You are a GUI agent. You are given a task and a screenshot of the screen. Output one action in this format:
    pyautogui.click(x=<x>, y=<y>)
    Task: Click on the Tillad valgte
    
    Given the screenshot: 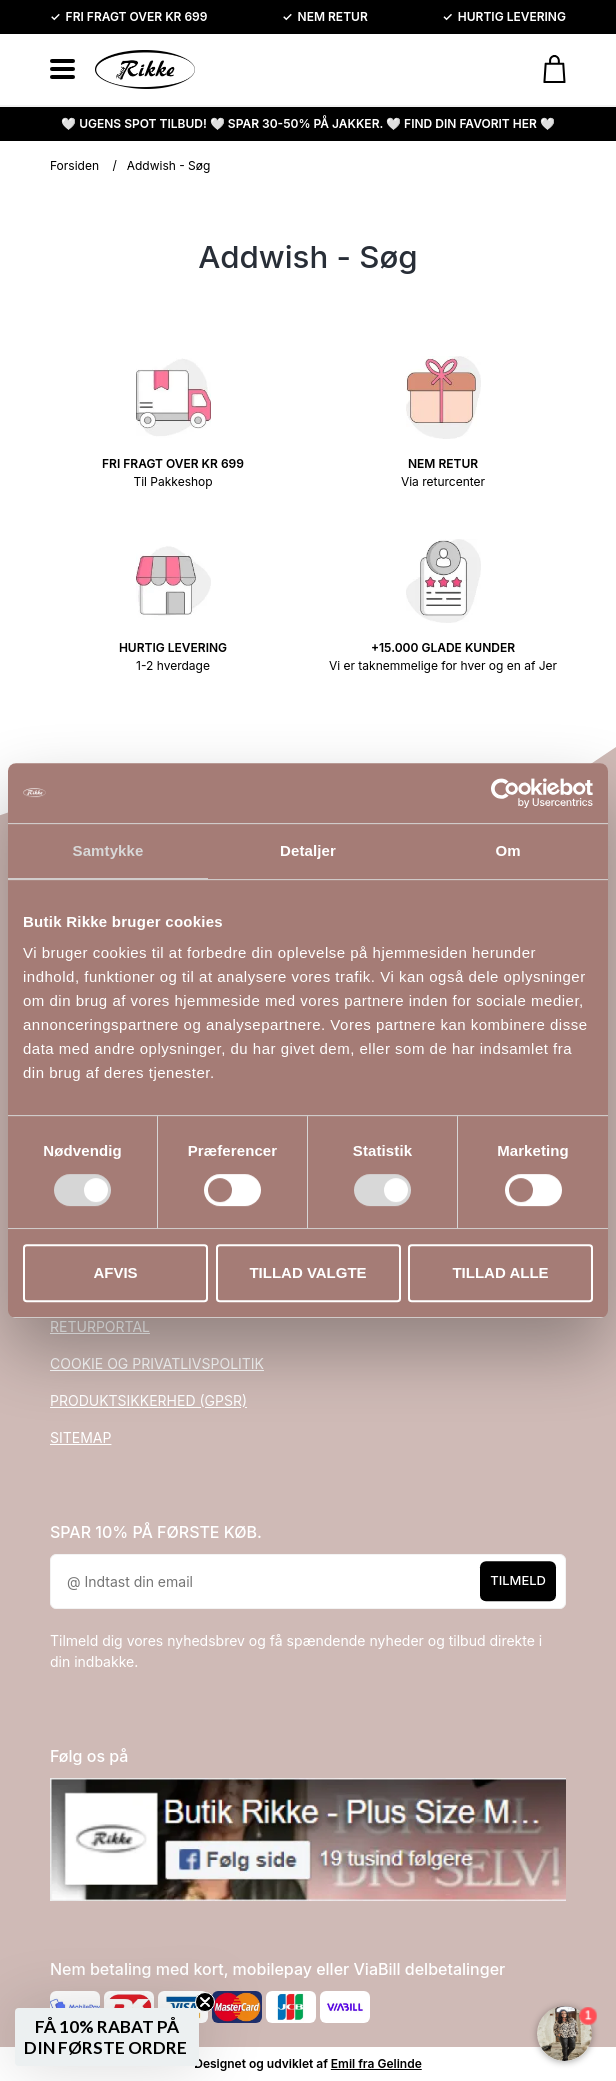 What is the action you would take?
    pyautogui.click(x=307, y=1272)
    